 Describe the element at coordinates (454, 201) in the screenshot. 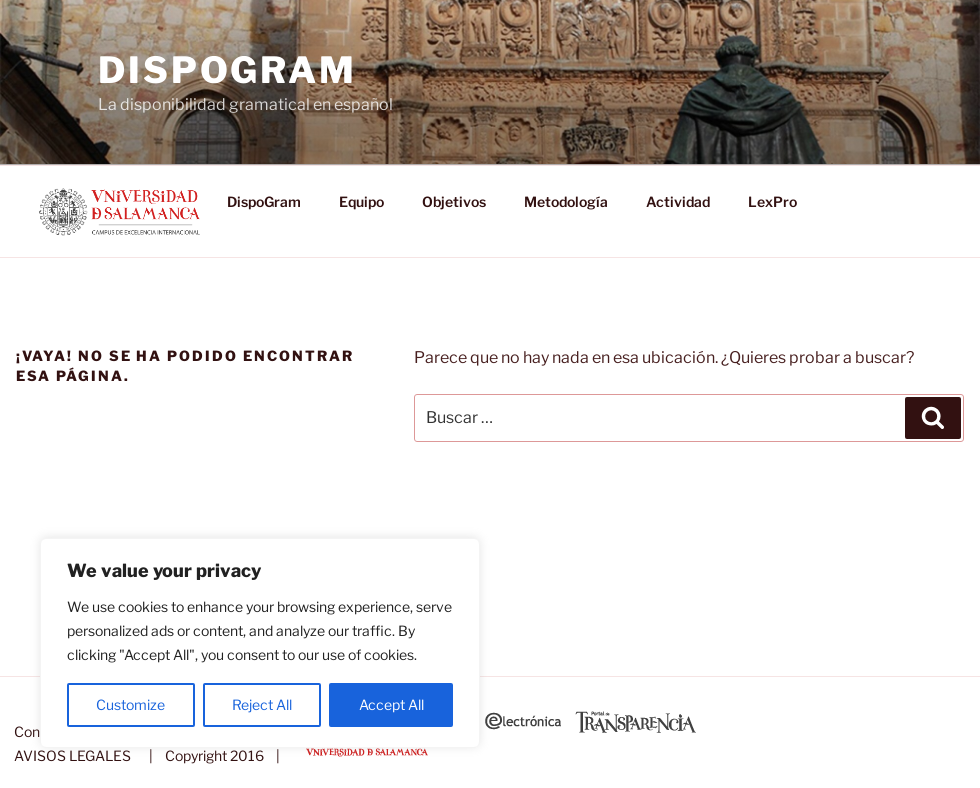

I see `Objetivos` at that location.